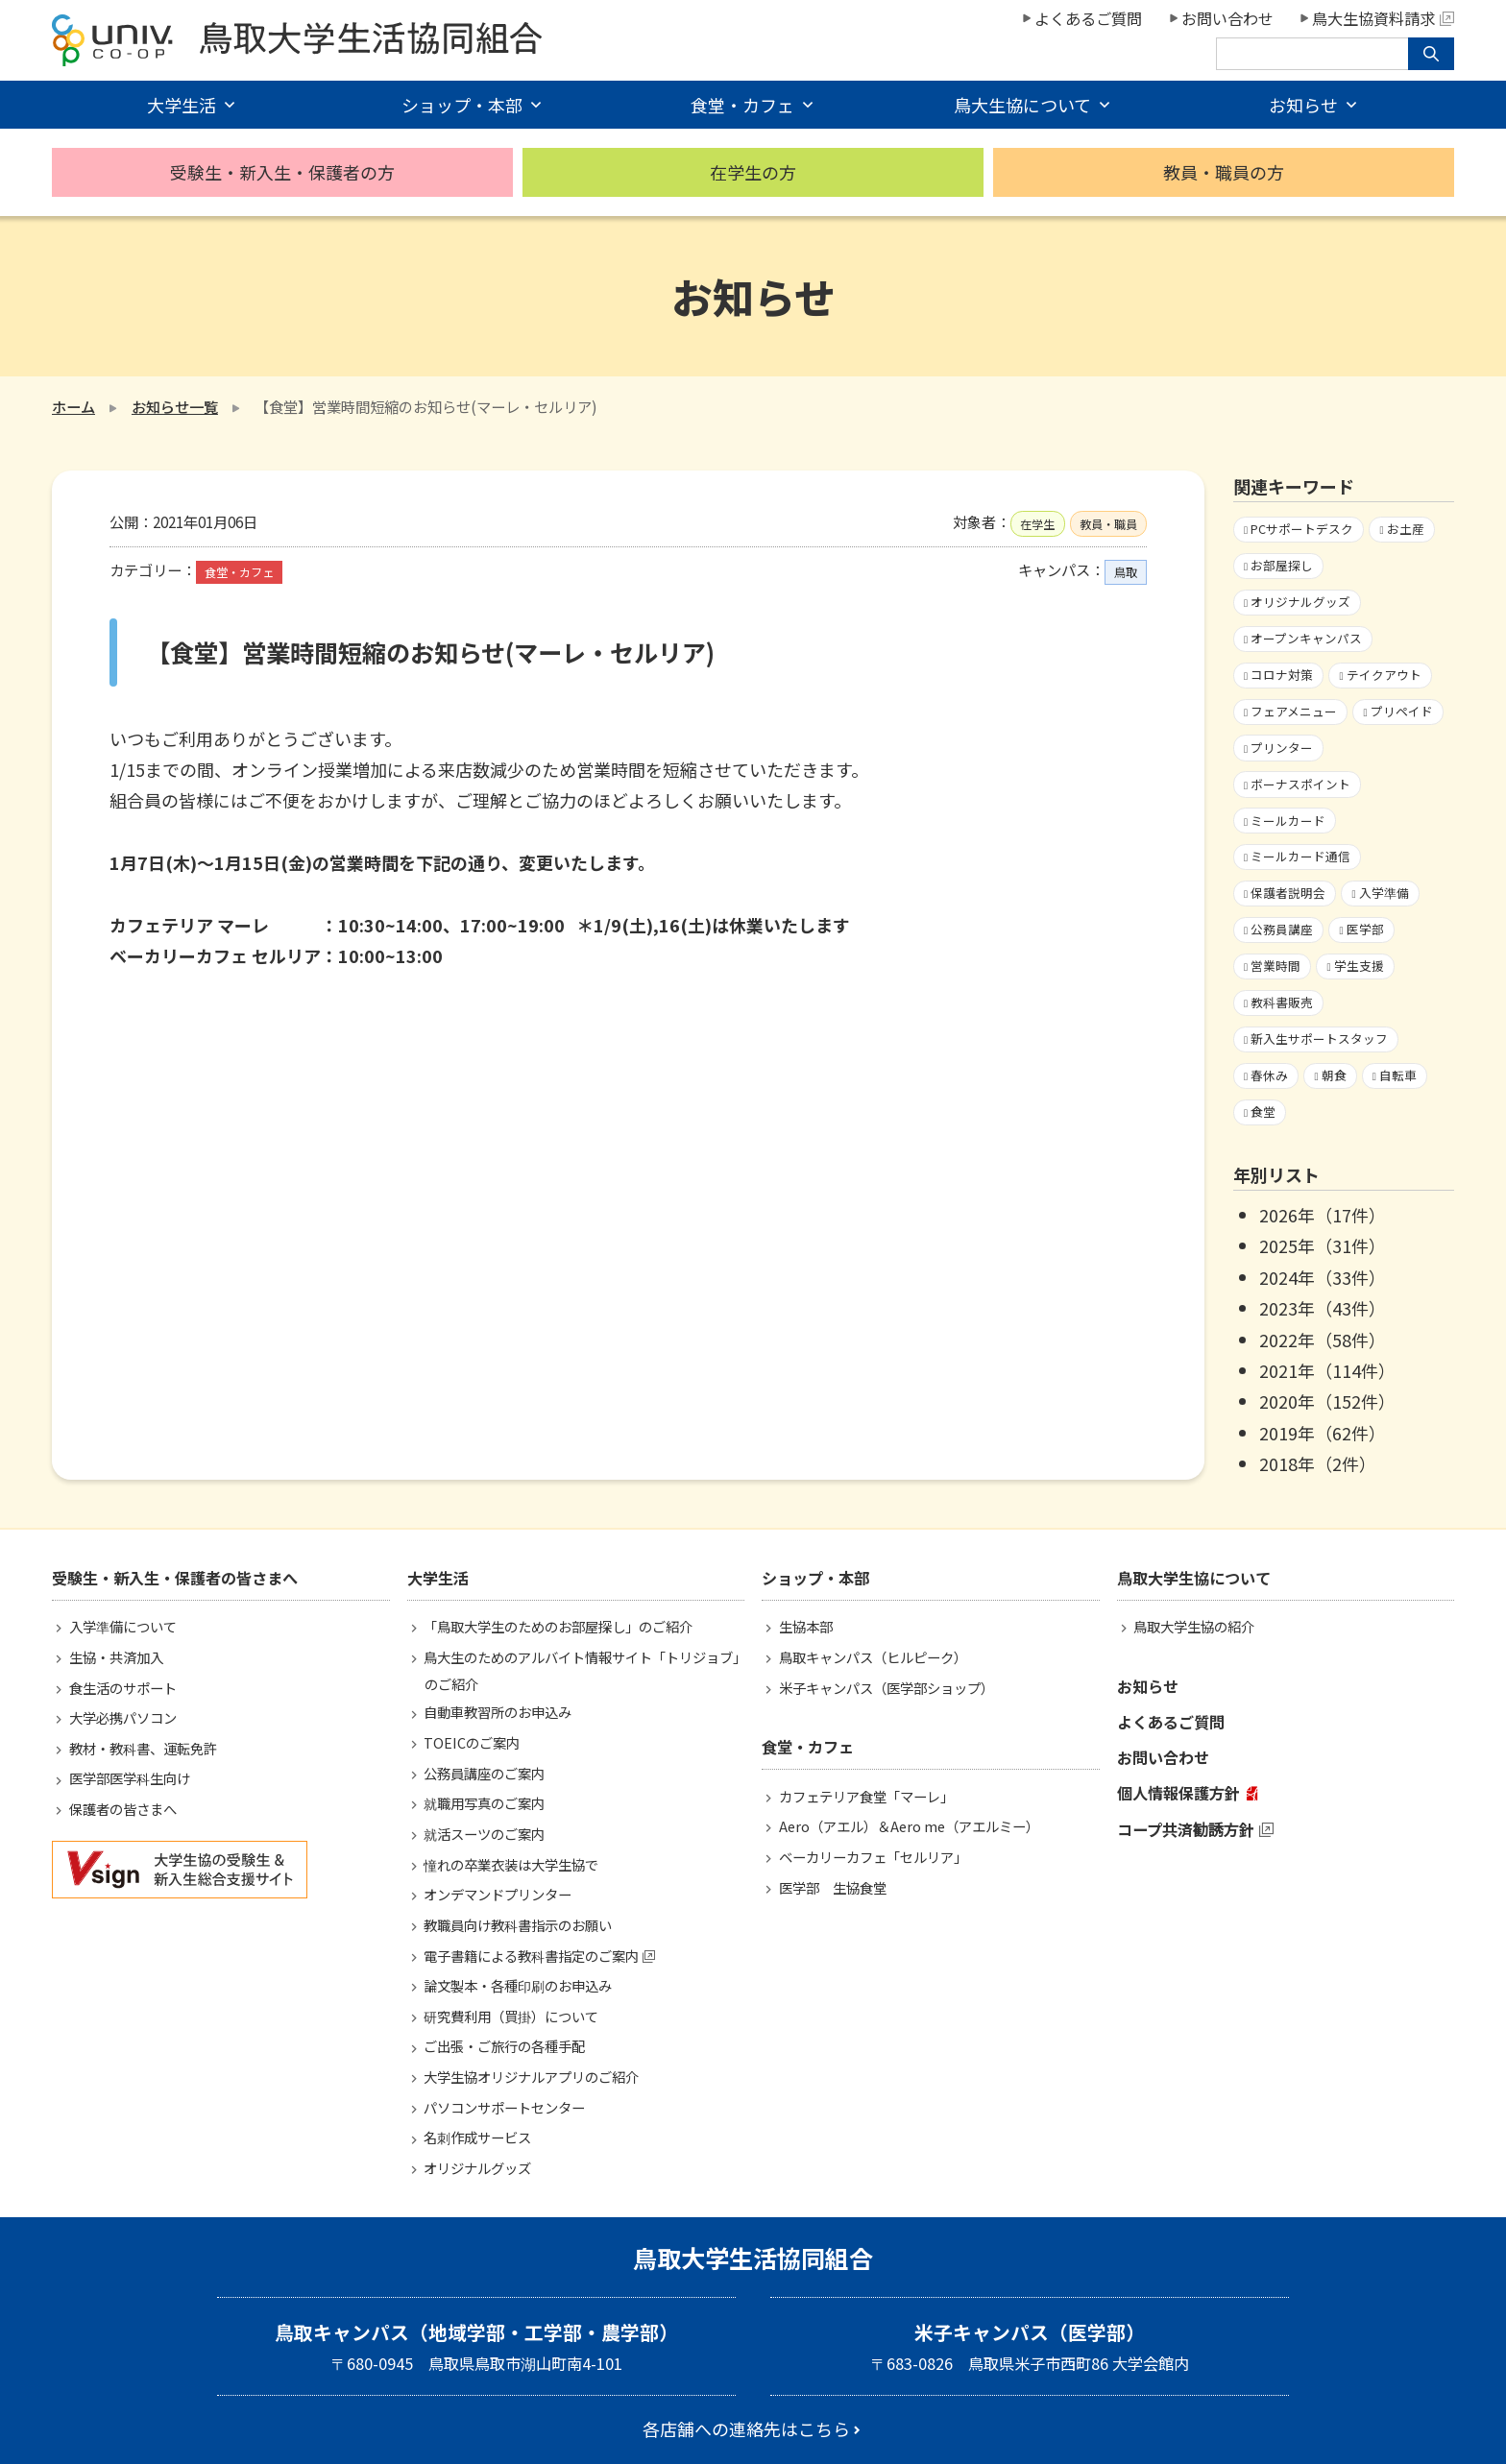 The image size is (1506, 2464). I want to click on 2022年（58件）, so click(1322, 1339).